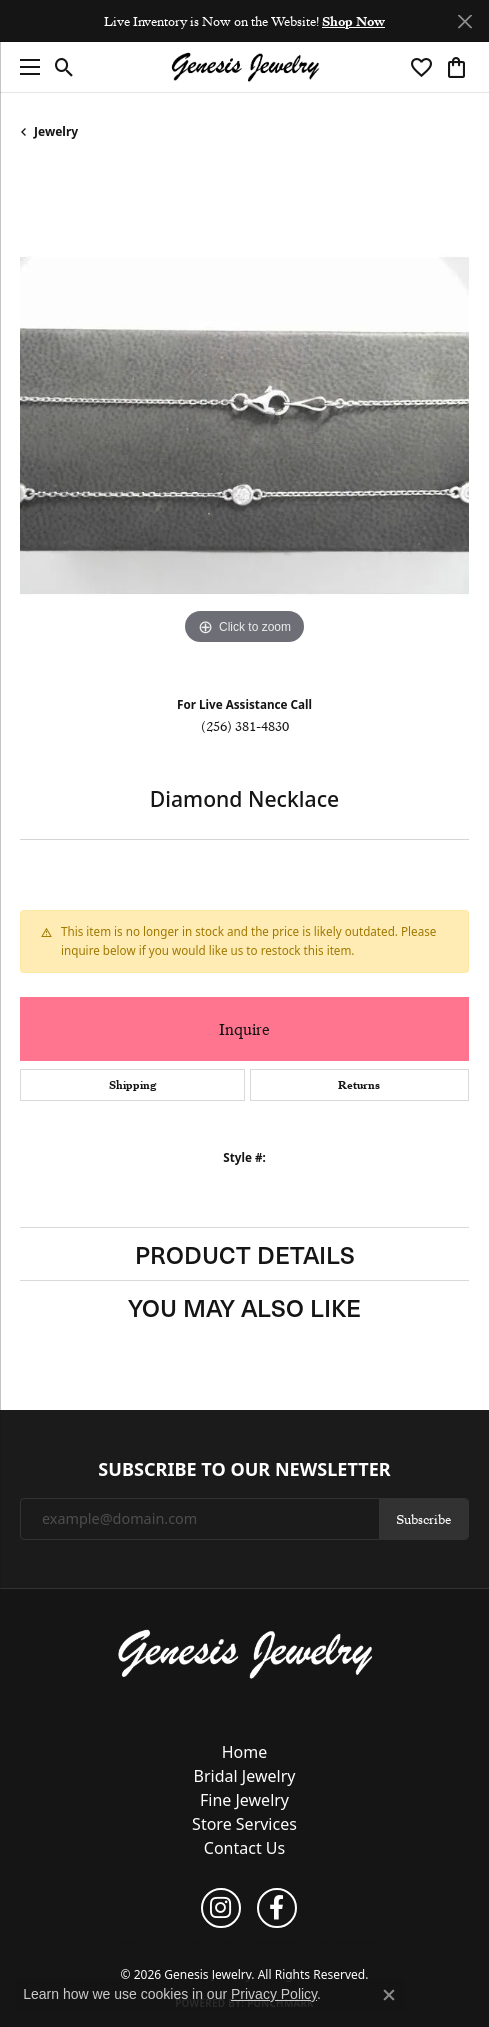  I want to click on [Close consent popup], so click(389, 1995).